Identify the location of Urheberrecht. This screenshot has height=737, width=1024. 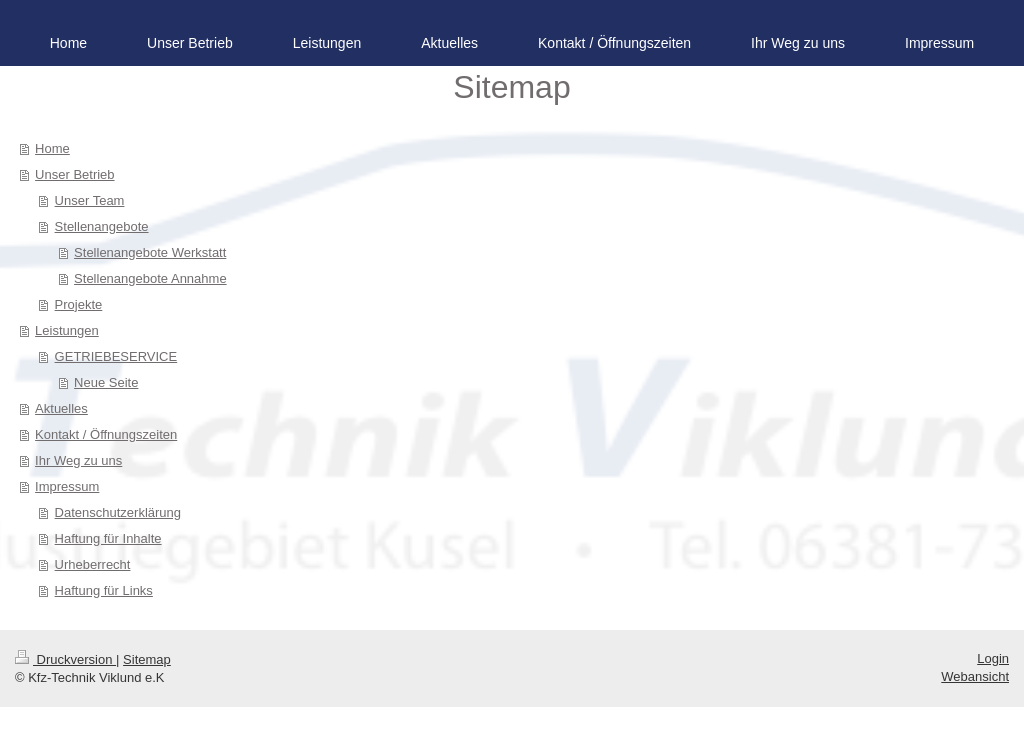
(93, 564).